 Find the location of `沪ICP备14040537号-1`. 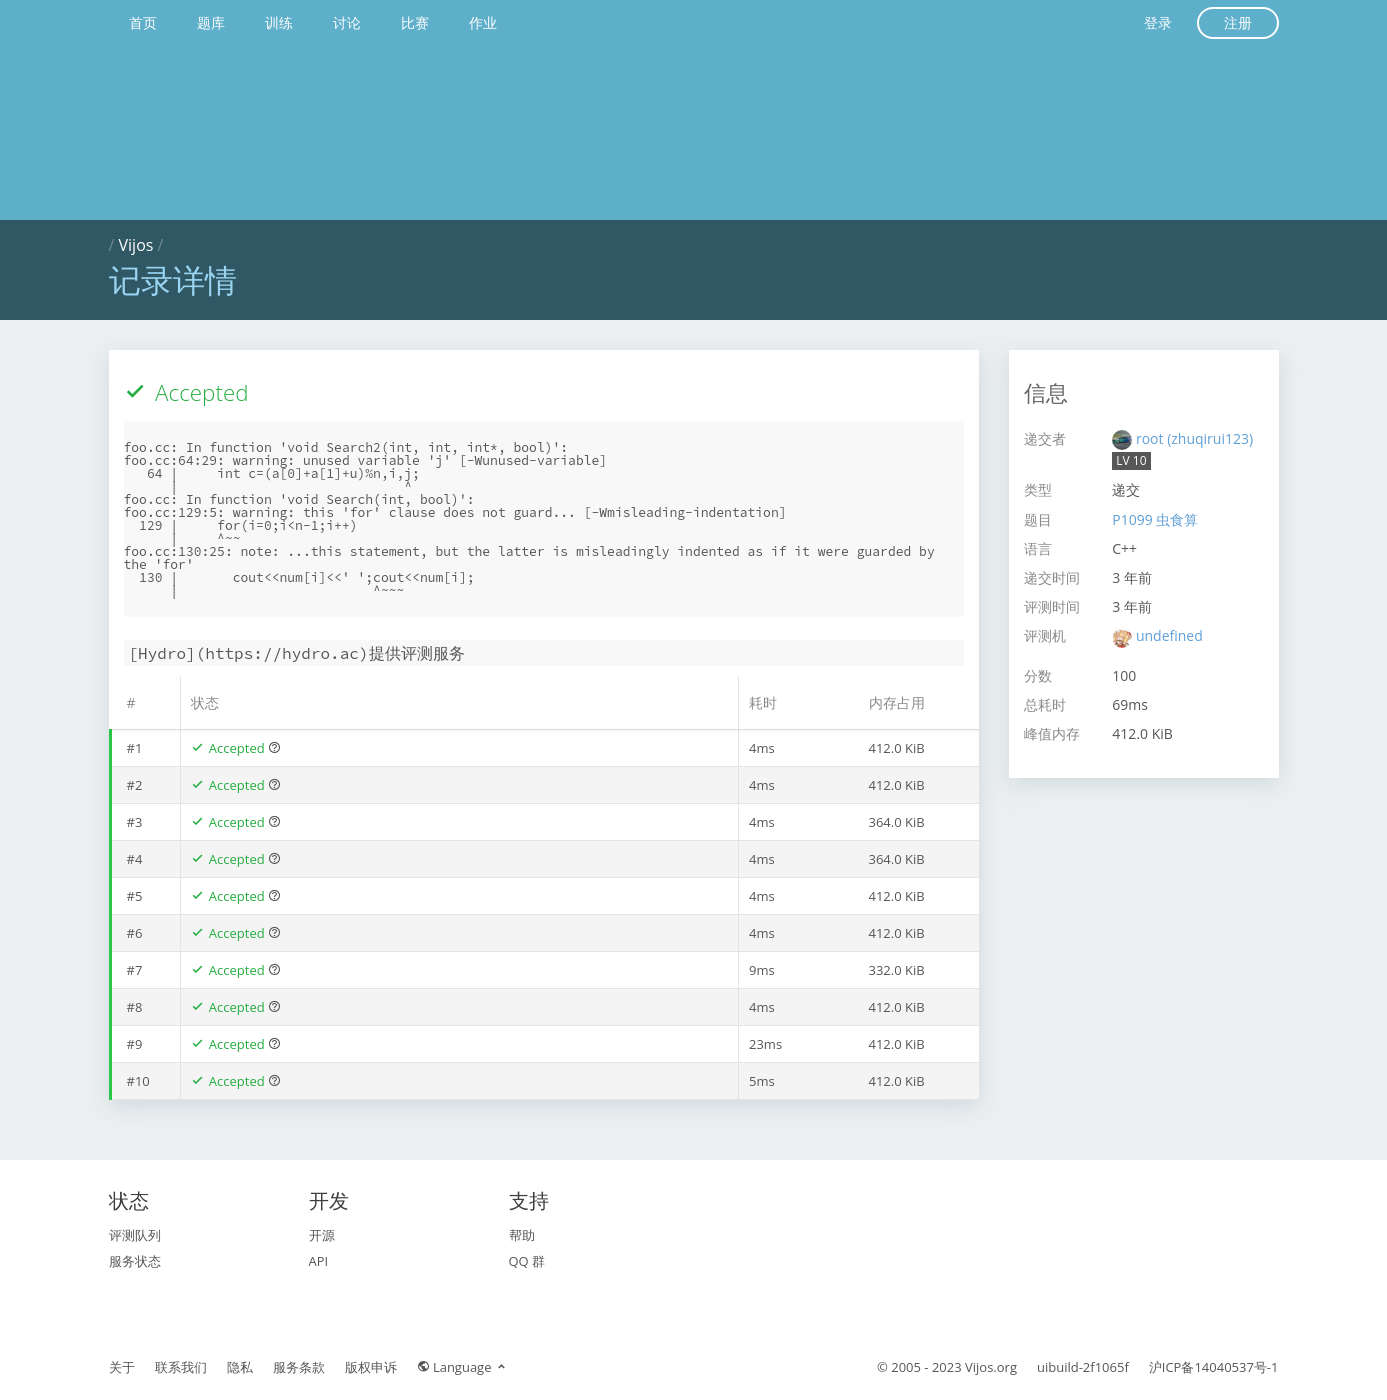

沪ICP备14040537号-1 is located at coordinates (1214, 1367).